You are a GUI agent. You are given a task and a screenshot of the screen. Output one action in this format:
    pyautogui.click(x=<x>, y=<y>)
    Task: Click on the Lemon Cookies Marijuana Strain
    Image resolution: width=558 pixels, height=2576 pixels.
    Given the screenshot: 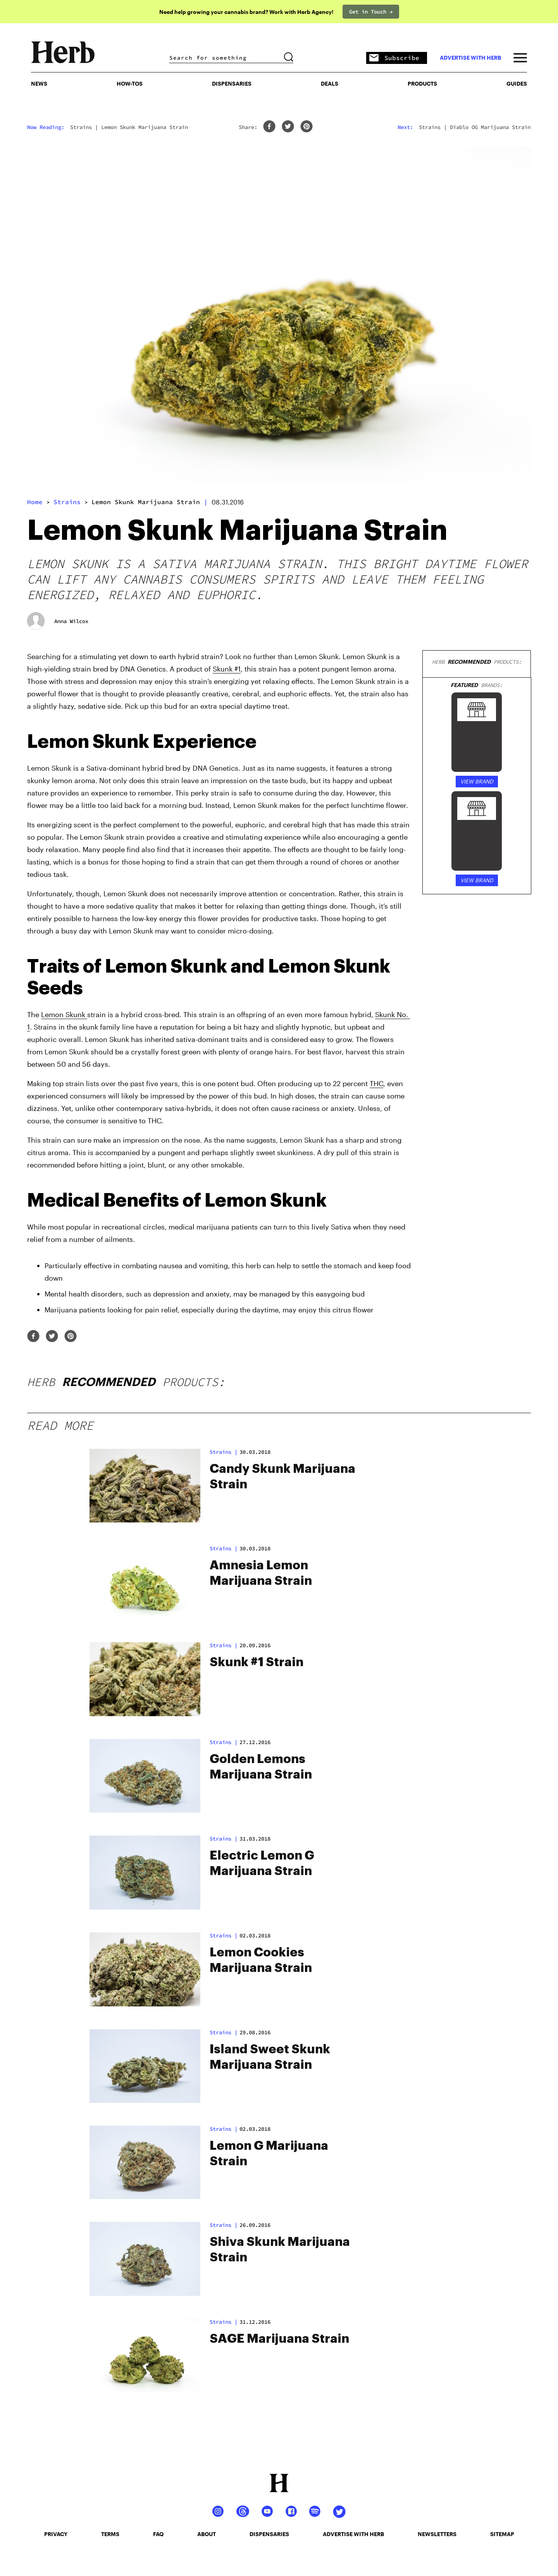 What is the action you would take?
    pyautogui.click(x=261, y=1960)
    